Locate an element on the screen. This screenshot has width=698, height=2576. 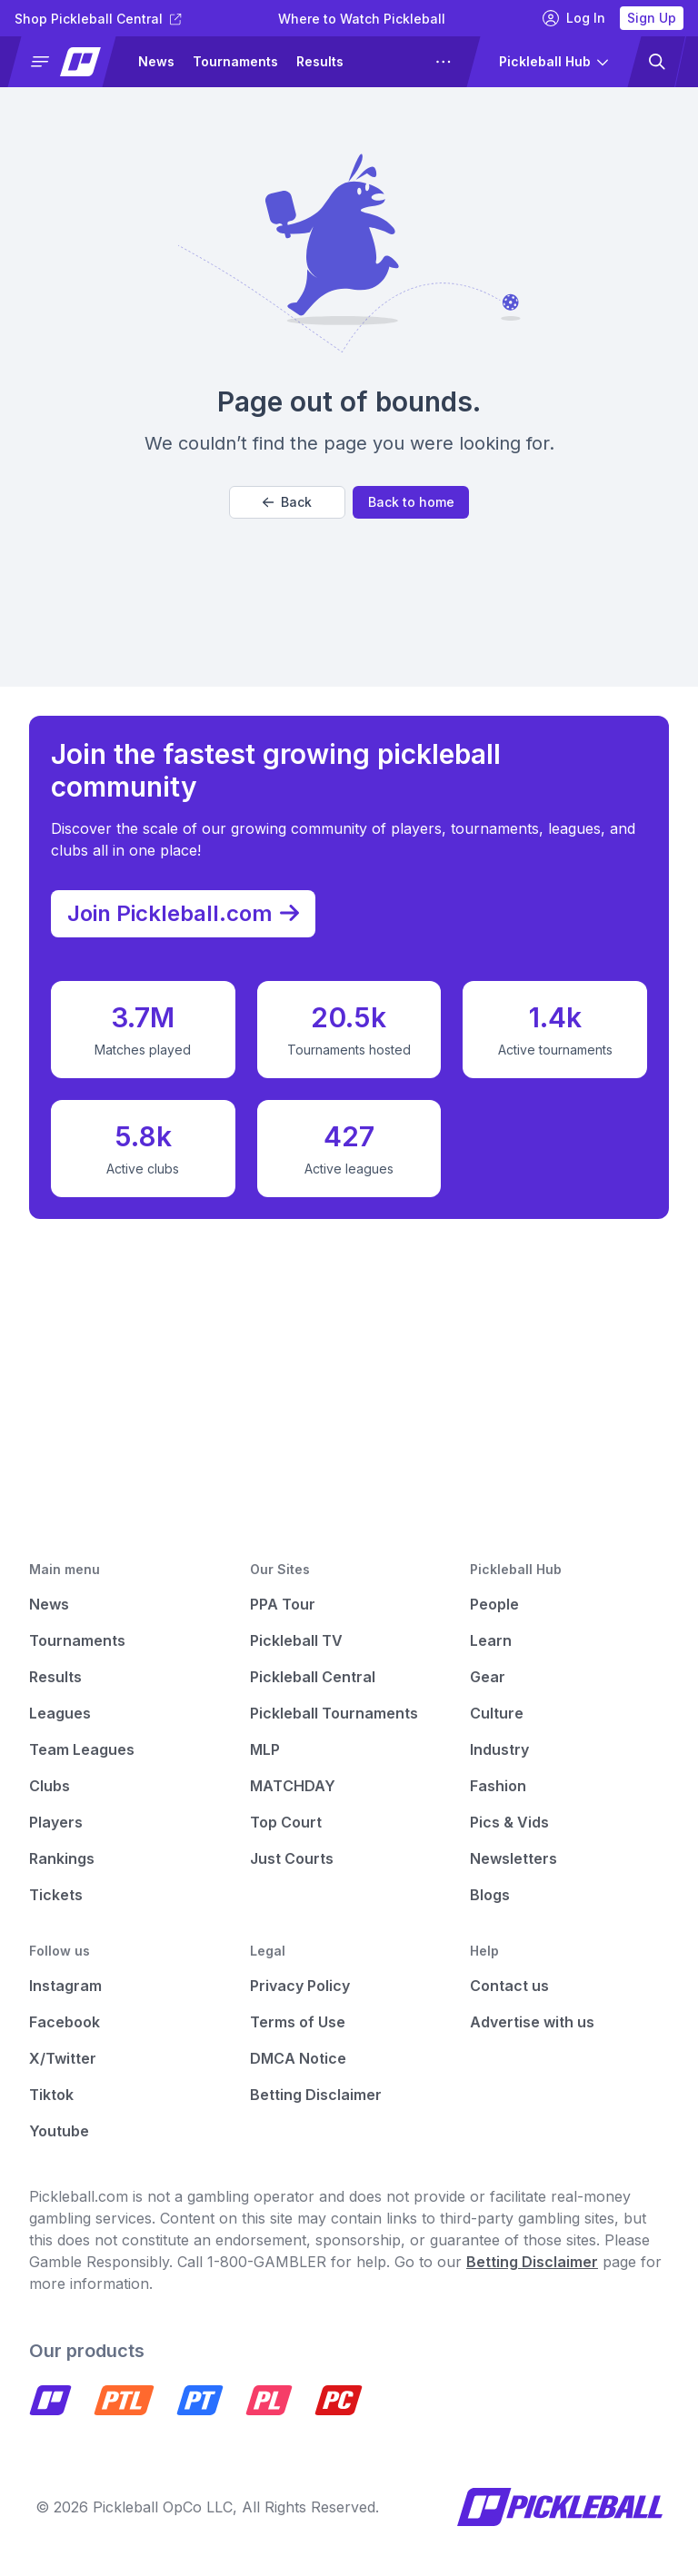
Tickets is located at coordinates (56, 1895).